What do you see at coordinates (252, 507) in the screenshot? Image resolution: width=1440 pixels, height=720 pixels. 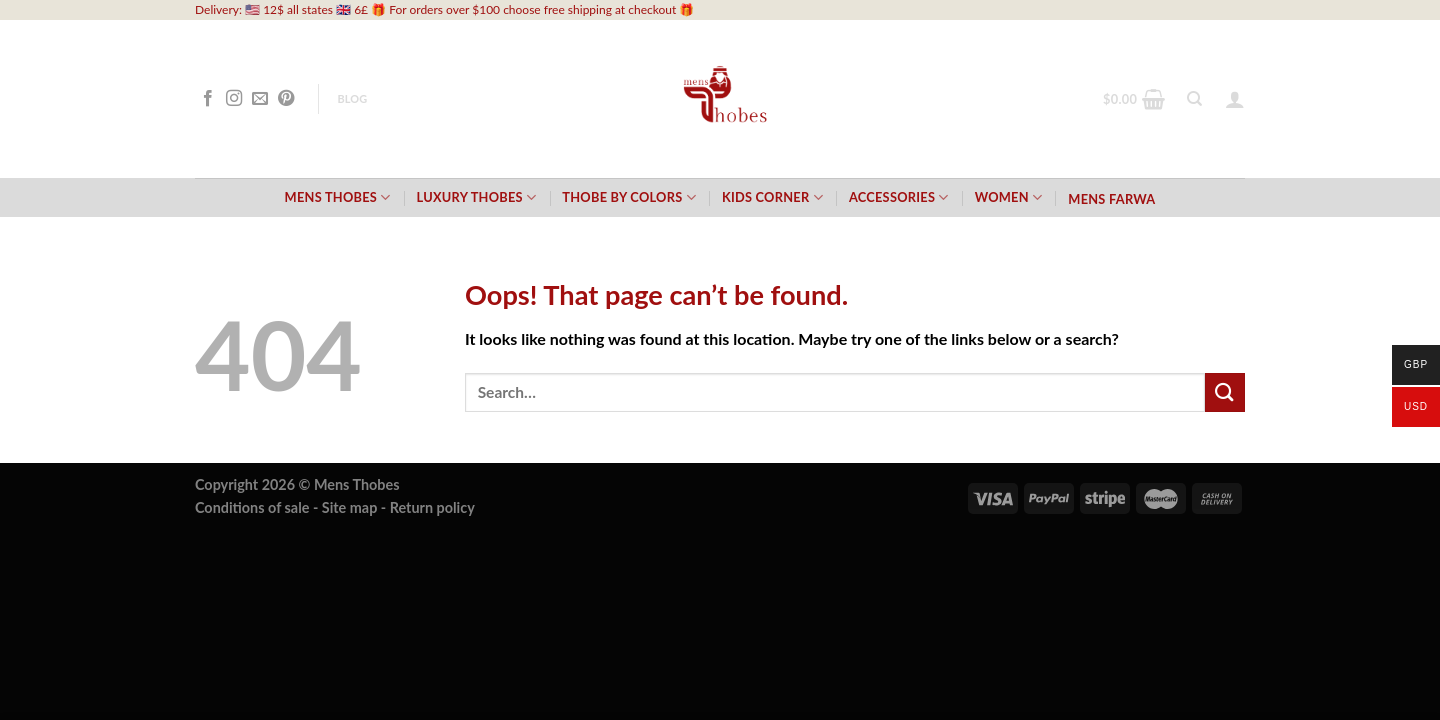 I see `Conditions of sale` at bounding box center [252, 507].